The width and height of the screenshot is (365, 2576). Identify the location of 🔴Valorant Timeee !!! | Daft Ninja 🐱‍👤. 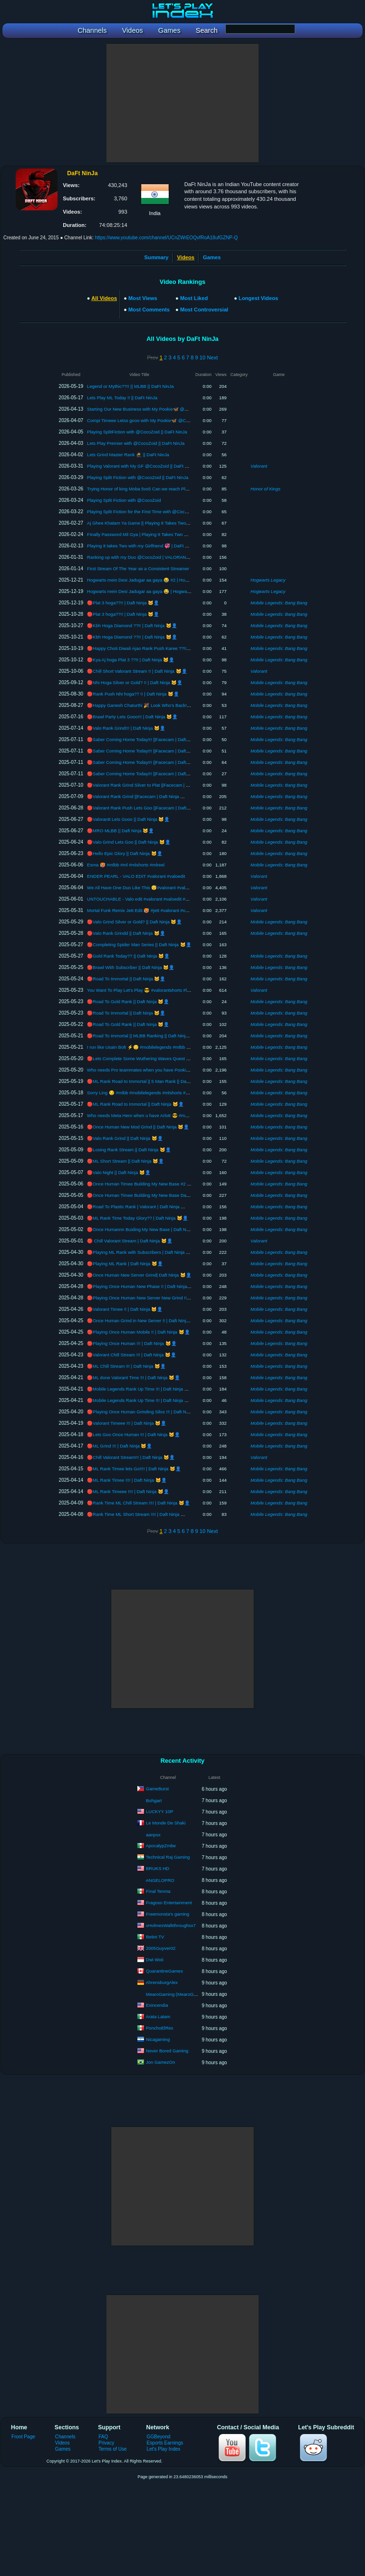
(126, 1423).